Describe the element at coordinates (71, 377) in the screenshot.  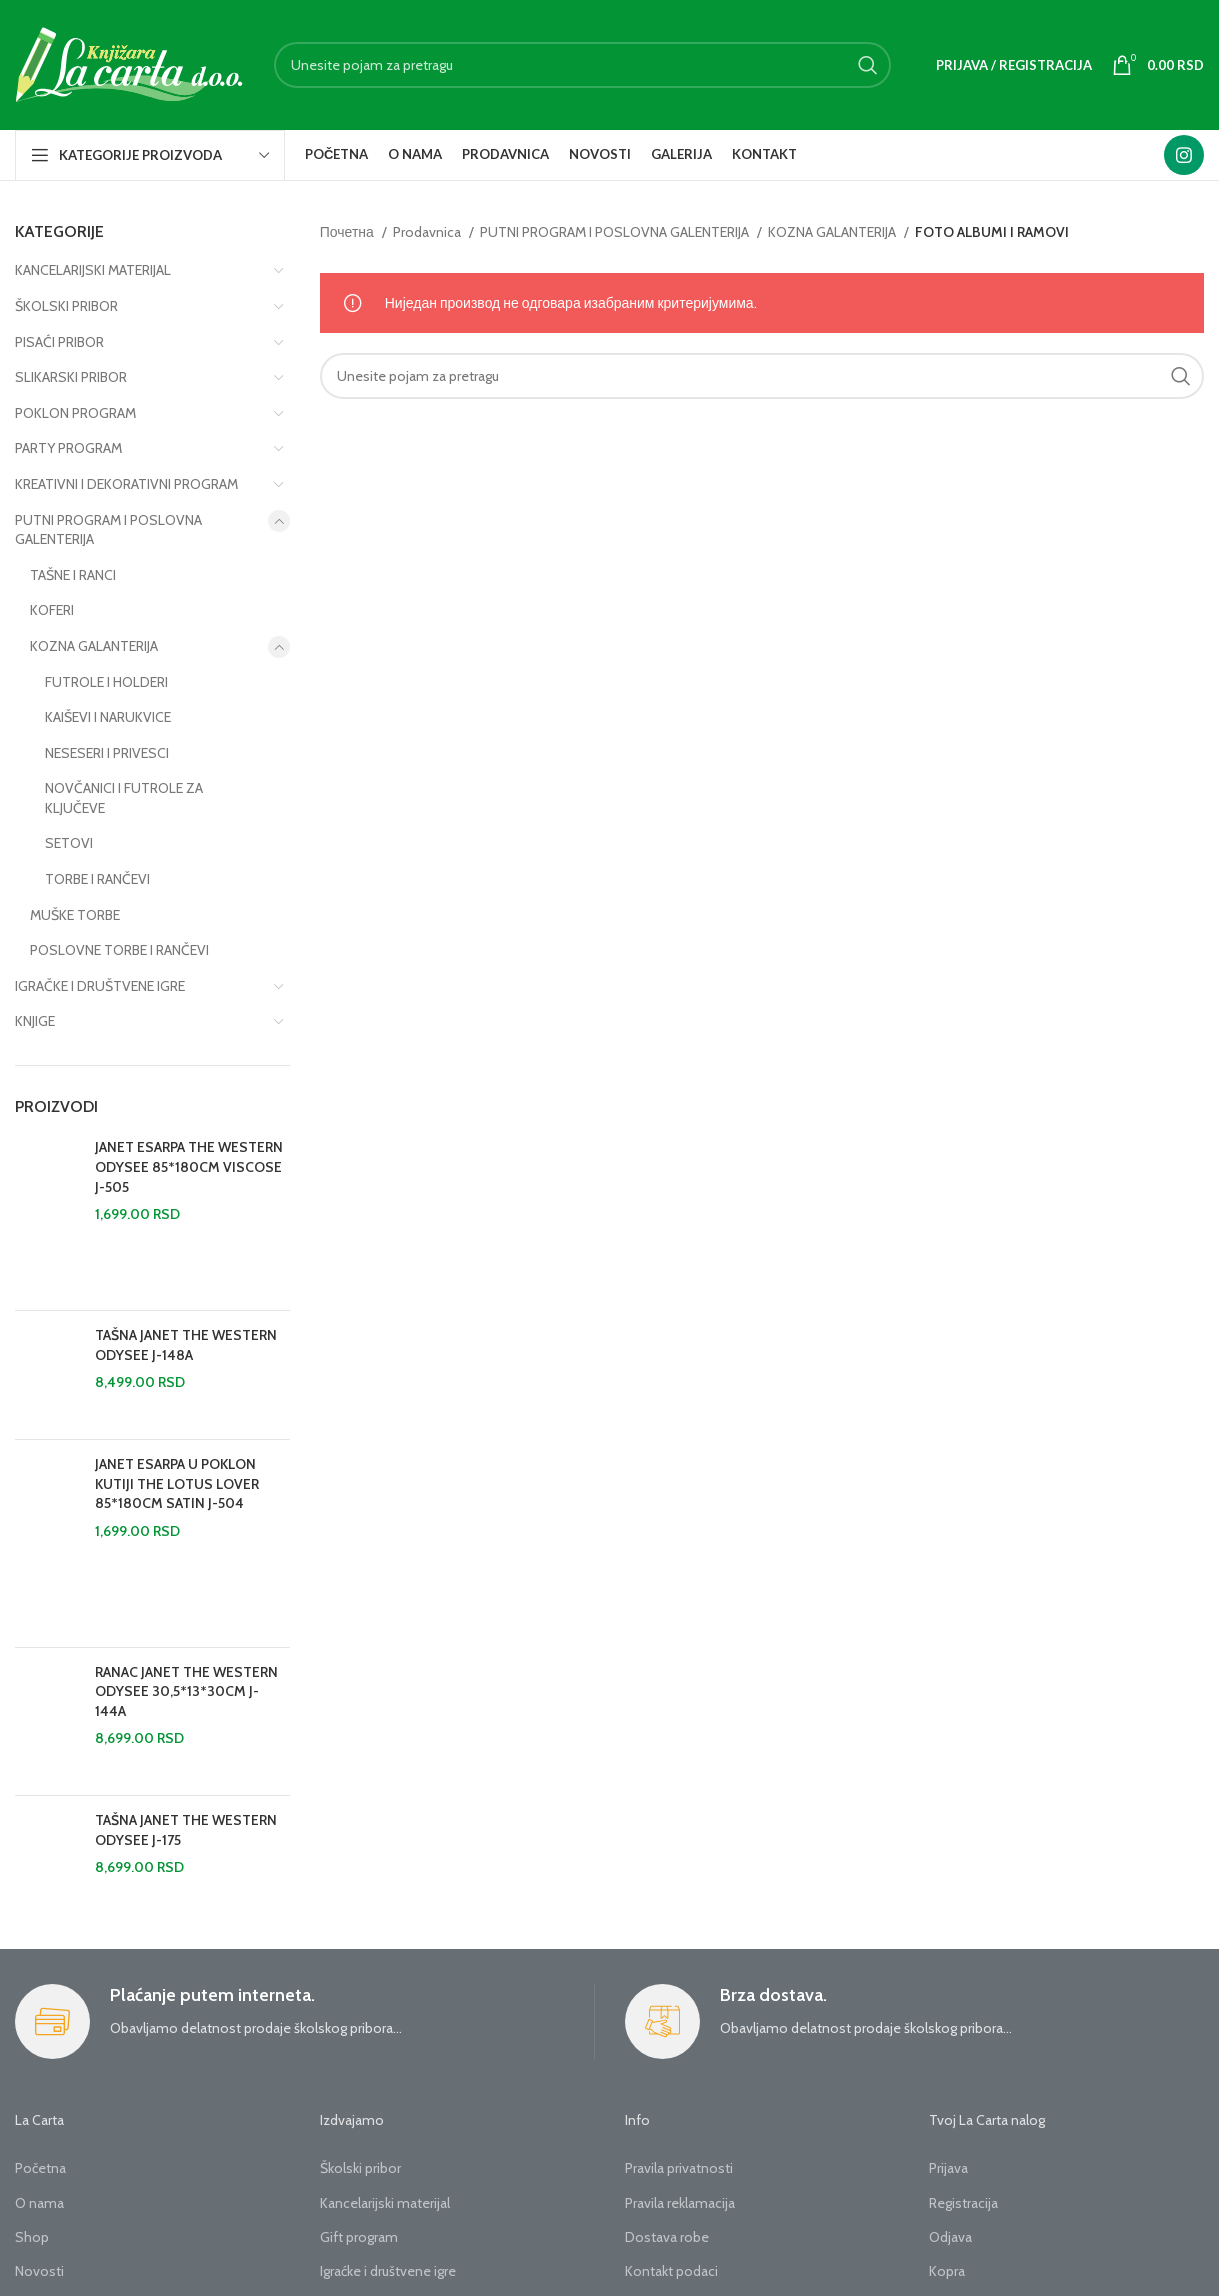
I see `SLIKARSKI PRIBOR` at that location.